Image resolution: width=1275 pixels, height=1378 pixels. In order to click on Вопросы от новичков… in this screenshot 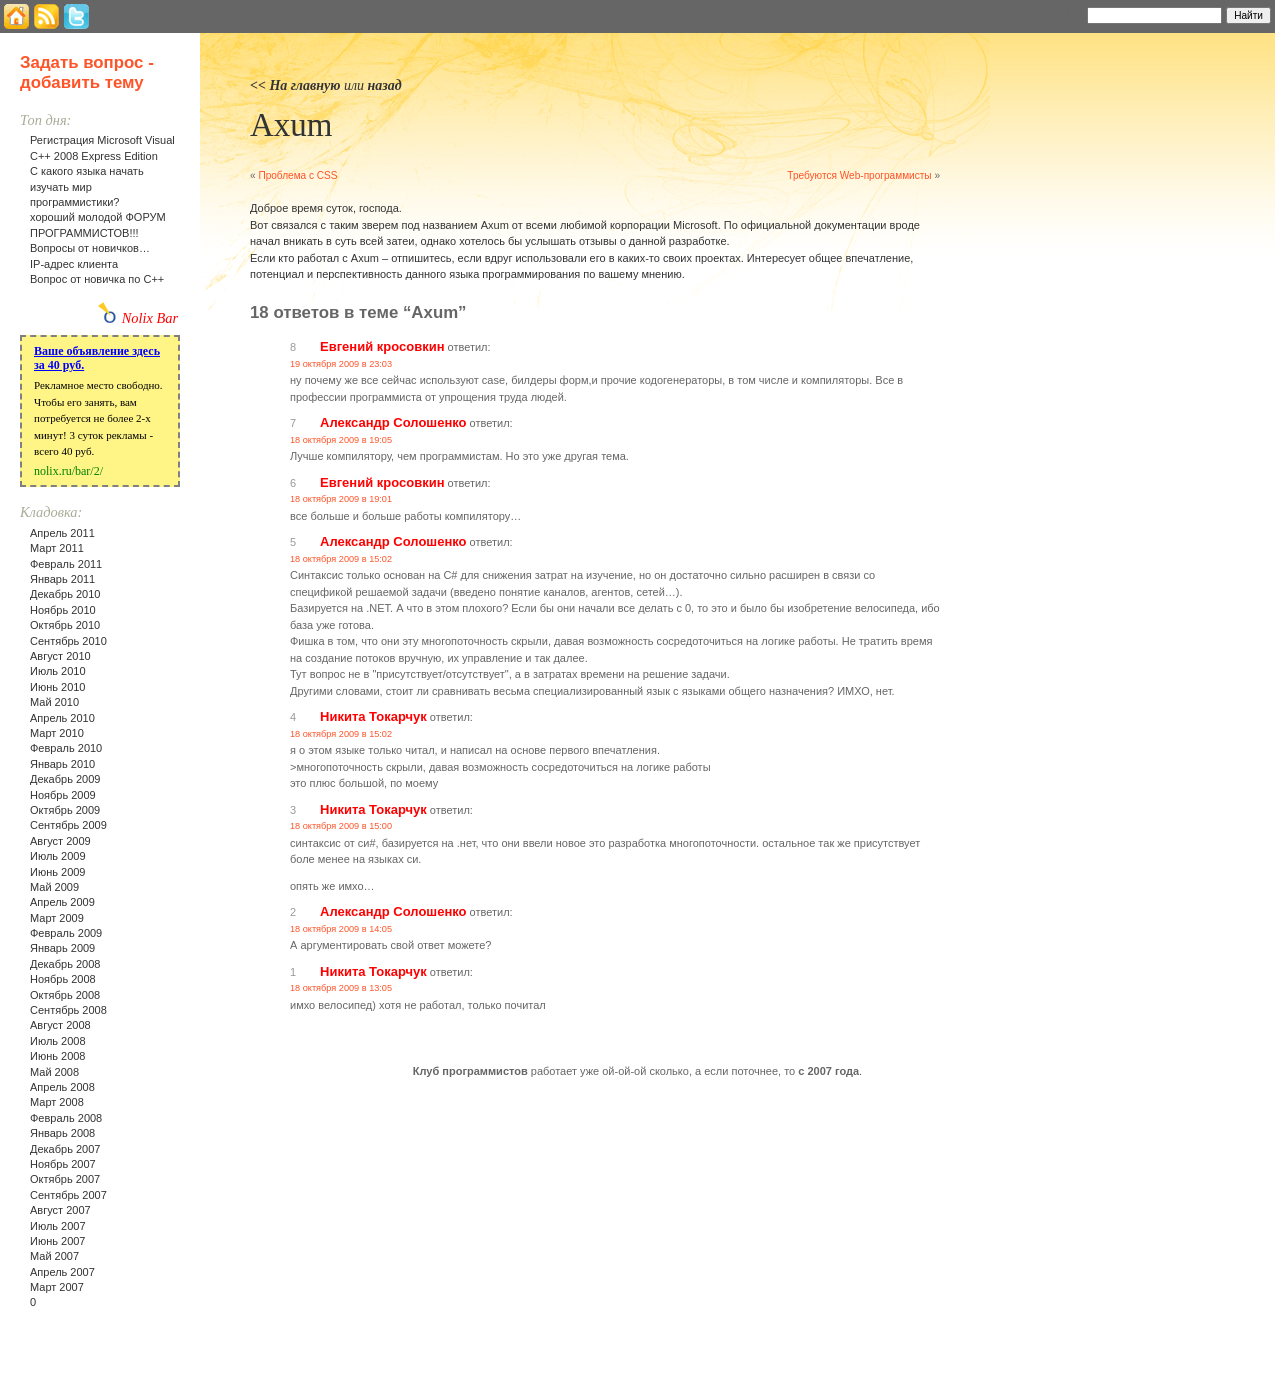, I will do `click(90, 248)`.